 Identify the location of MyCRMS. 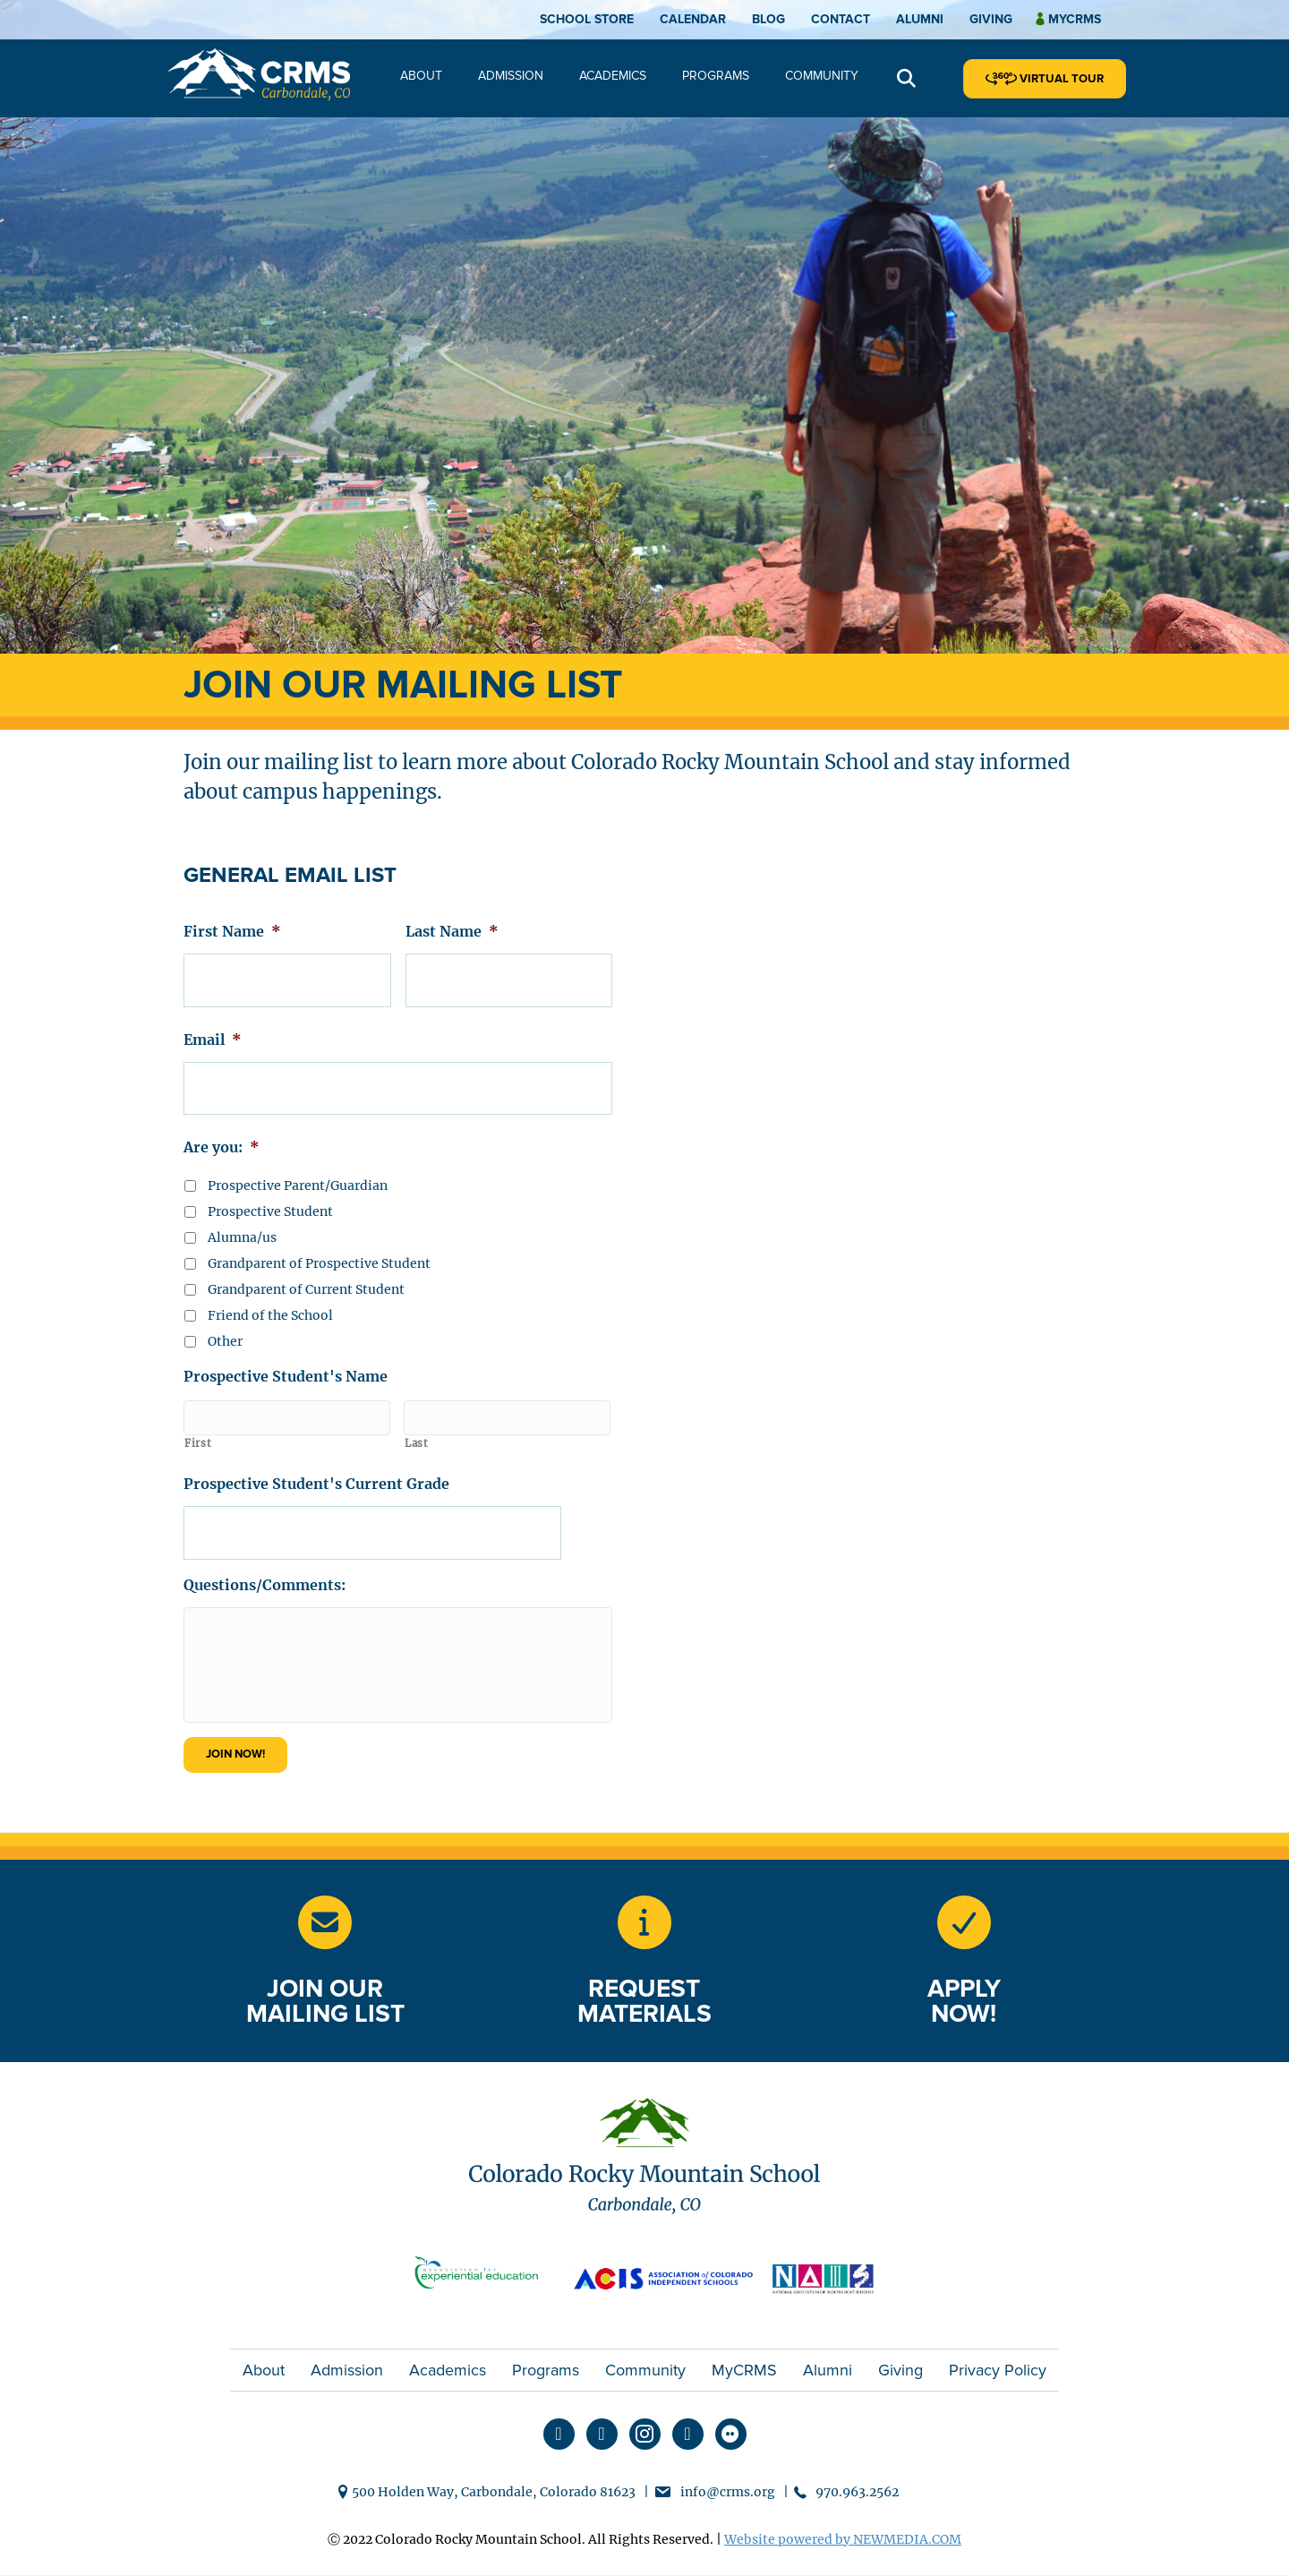
(744, 2370).